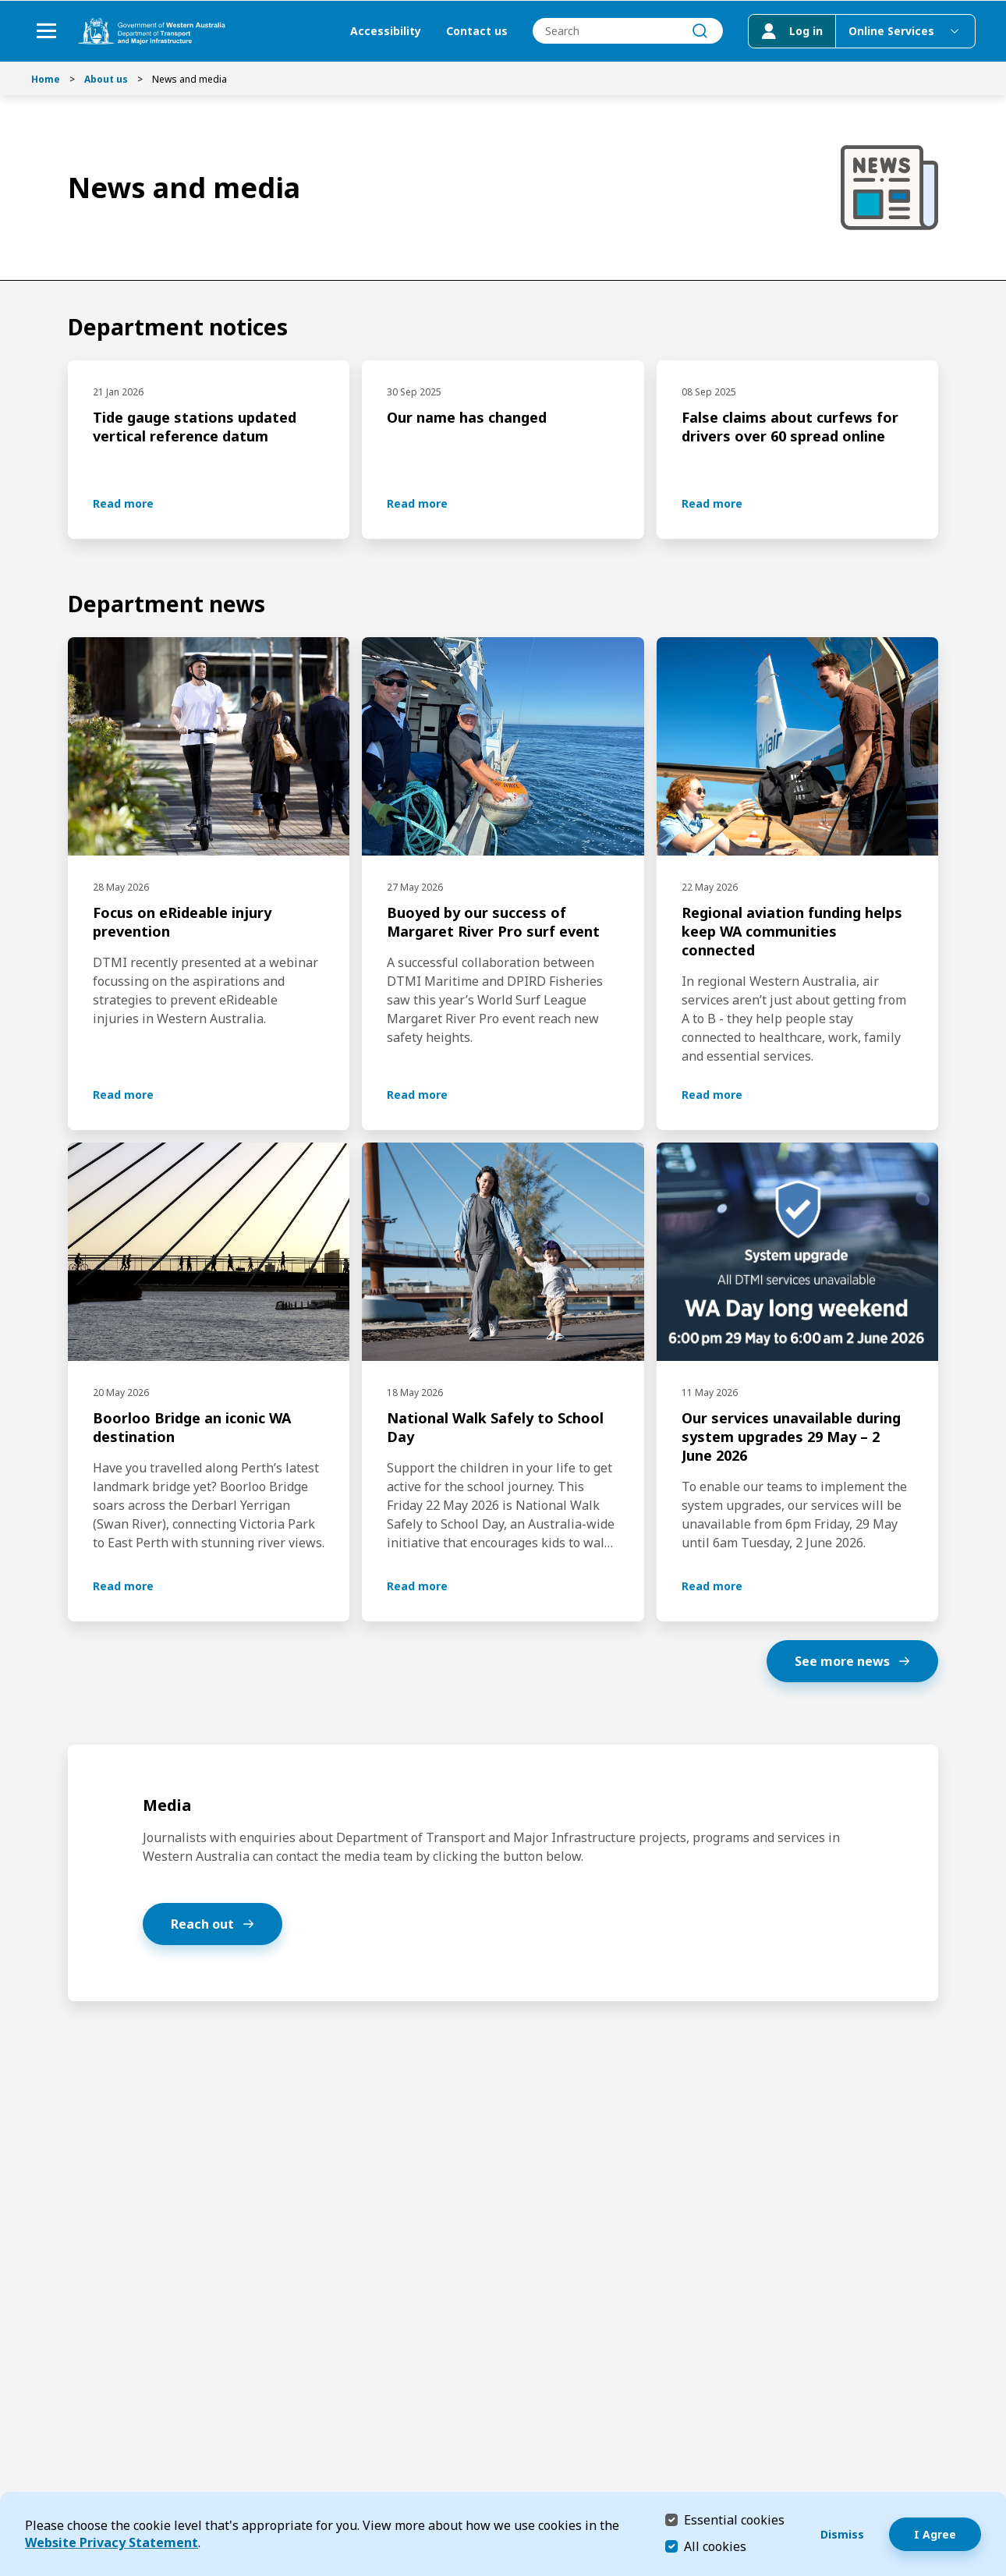 The width and height of the screenshot is (1006, 2576). What do you see at coordinates (4, 4) in the screenshot?
I see `Skip to Search` at bounding box center [4, 4].